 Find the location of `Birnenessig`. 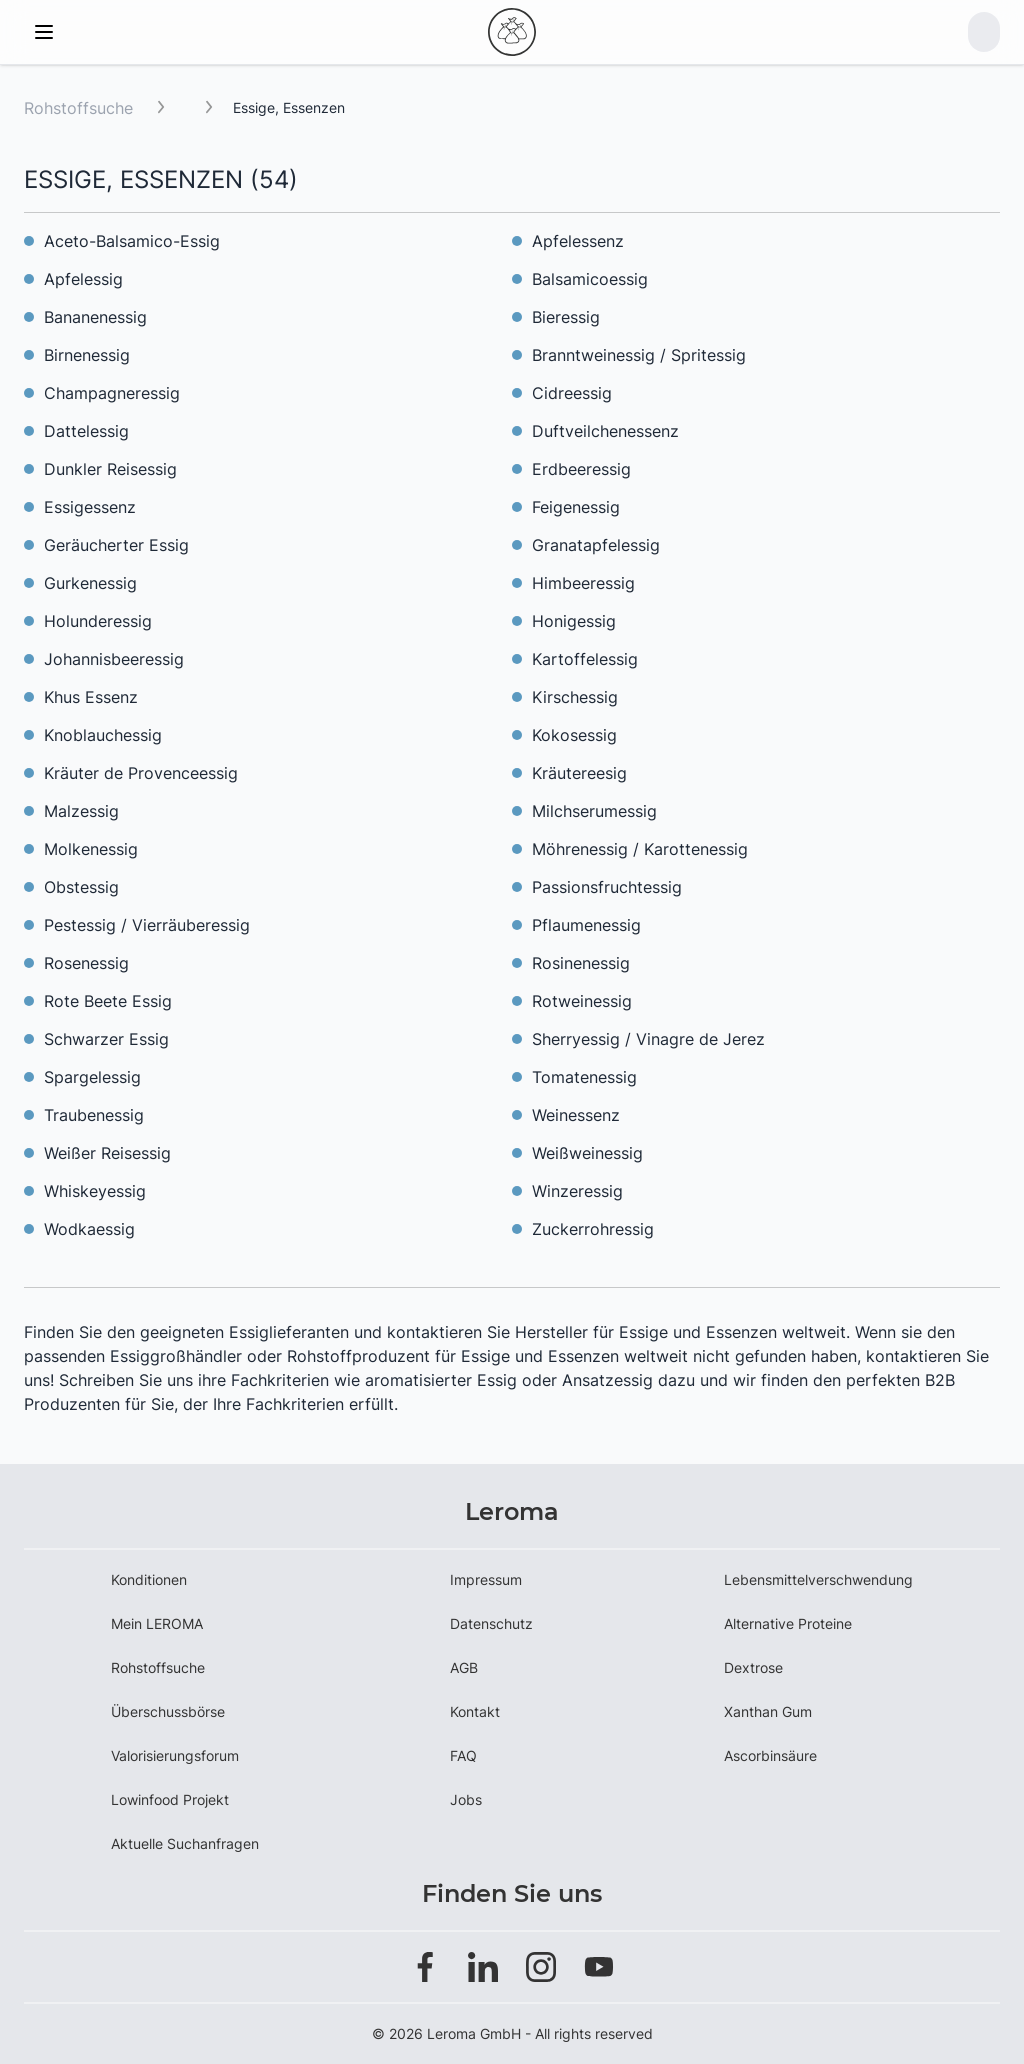

Birnenessig is located at coordinates (87, 355).